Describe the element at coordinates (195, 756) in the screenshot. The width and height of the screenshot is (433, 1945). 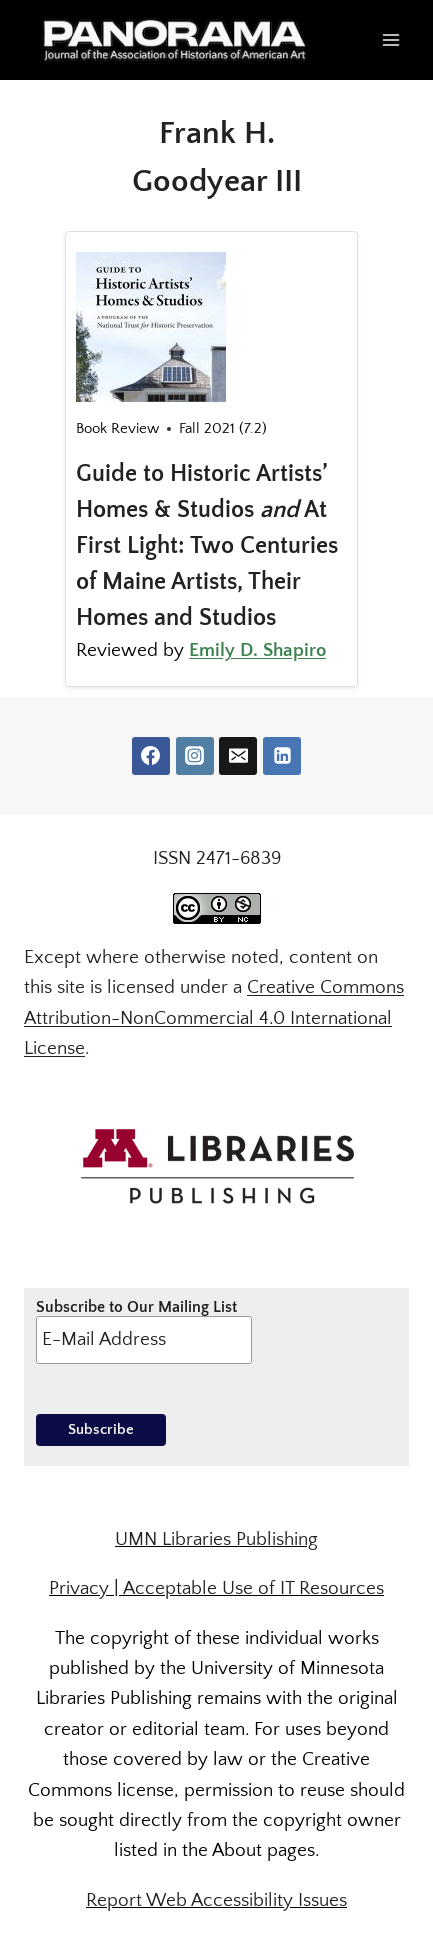
I see `[Instagram]` at that location.